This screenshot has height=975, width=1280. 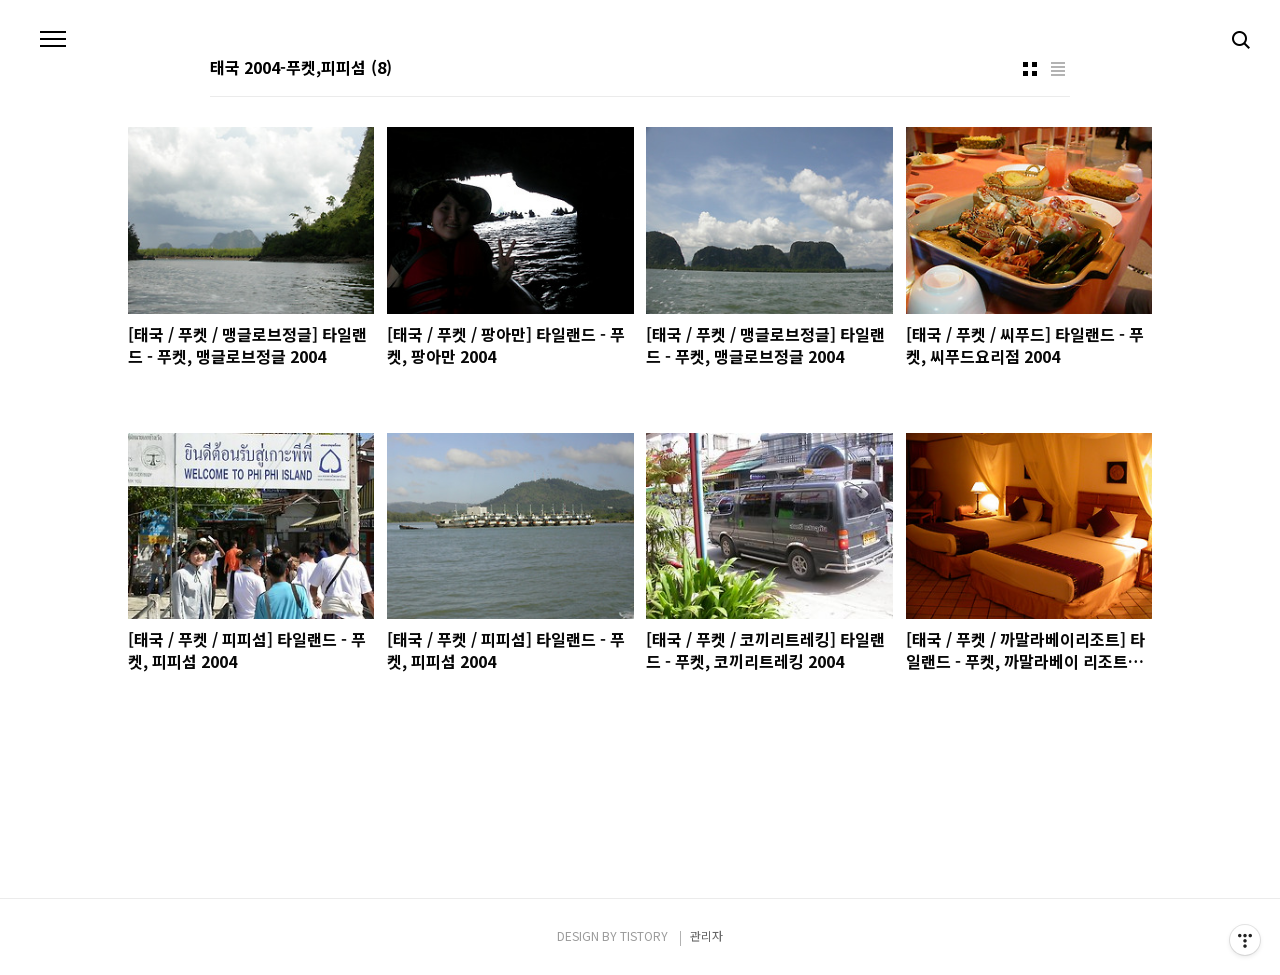 I want to click on 관리자, so click(x=706, y=935).